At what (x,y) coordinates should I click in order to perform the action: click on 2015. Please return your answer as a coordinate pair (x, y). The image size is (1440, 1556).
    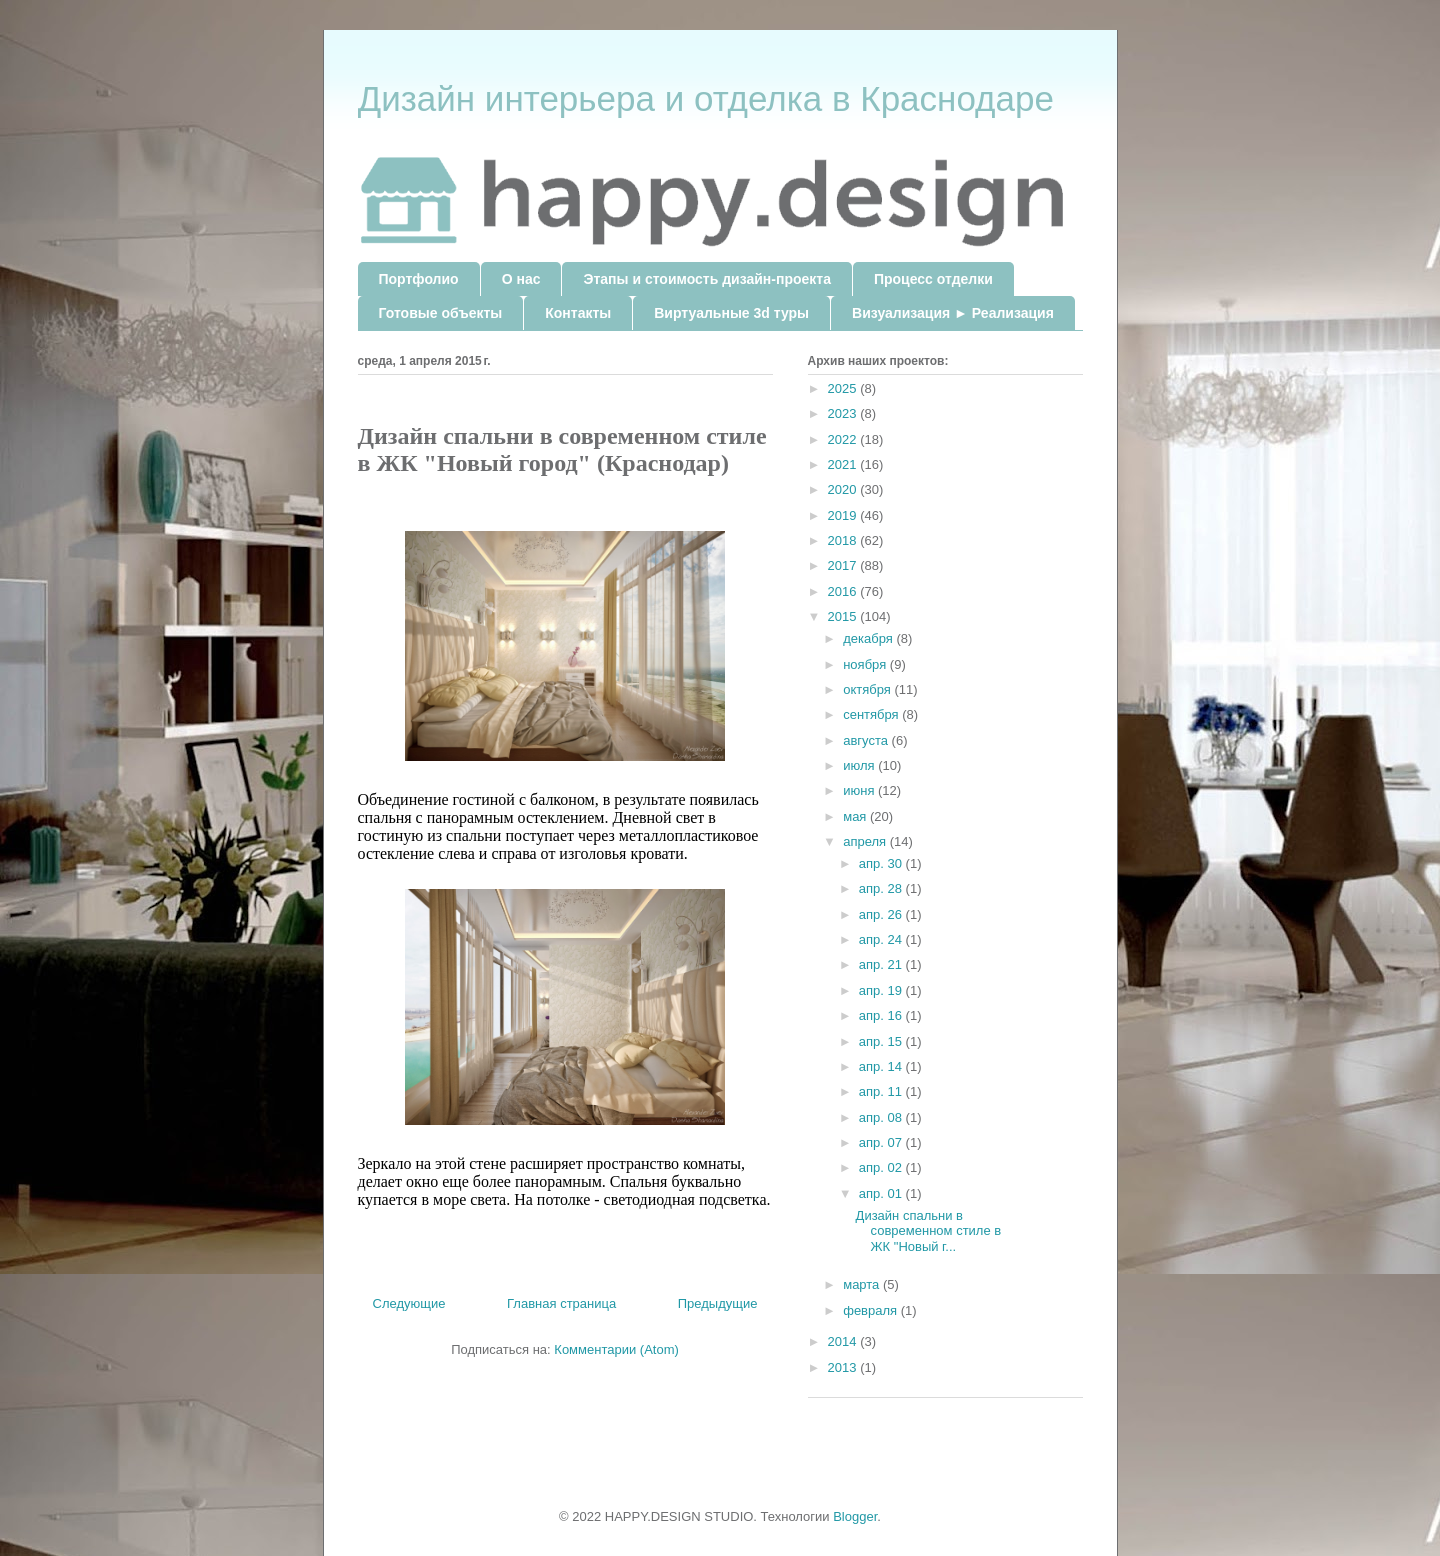
    Looking at the image, I should click on (844, 616).